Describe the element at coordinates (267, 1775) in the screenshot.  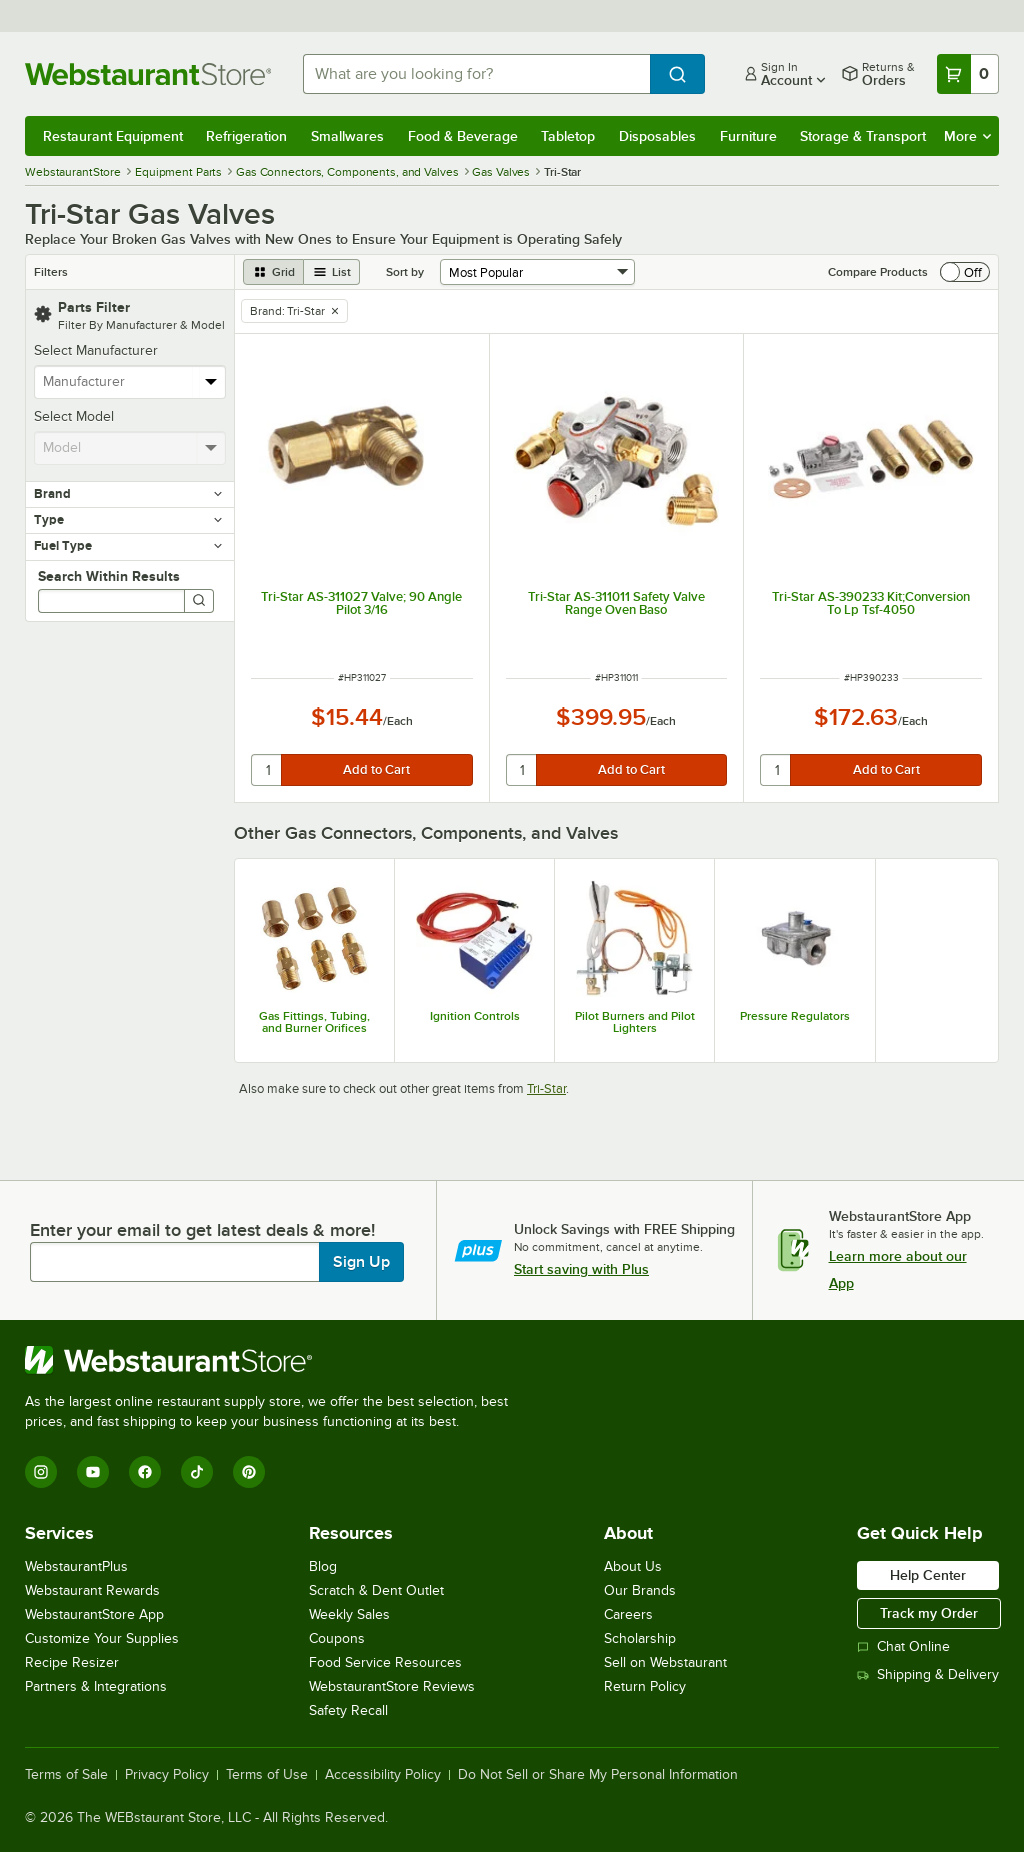
I see `Terms of Use` at that location.